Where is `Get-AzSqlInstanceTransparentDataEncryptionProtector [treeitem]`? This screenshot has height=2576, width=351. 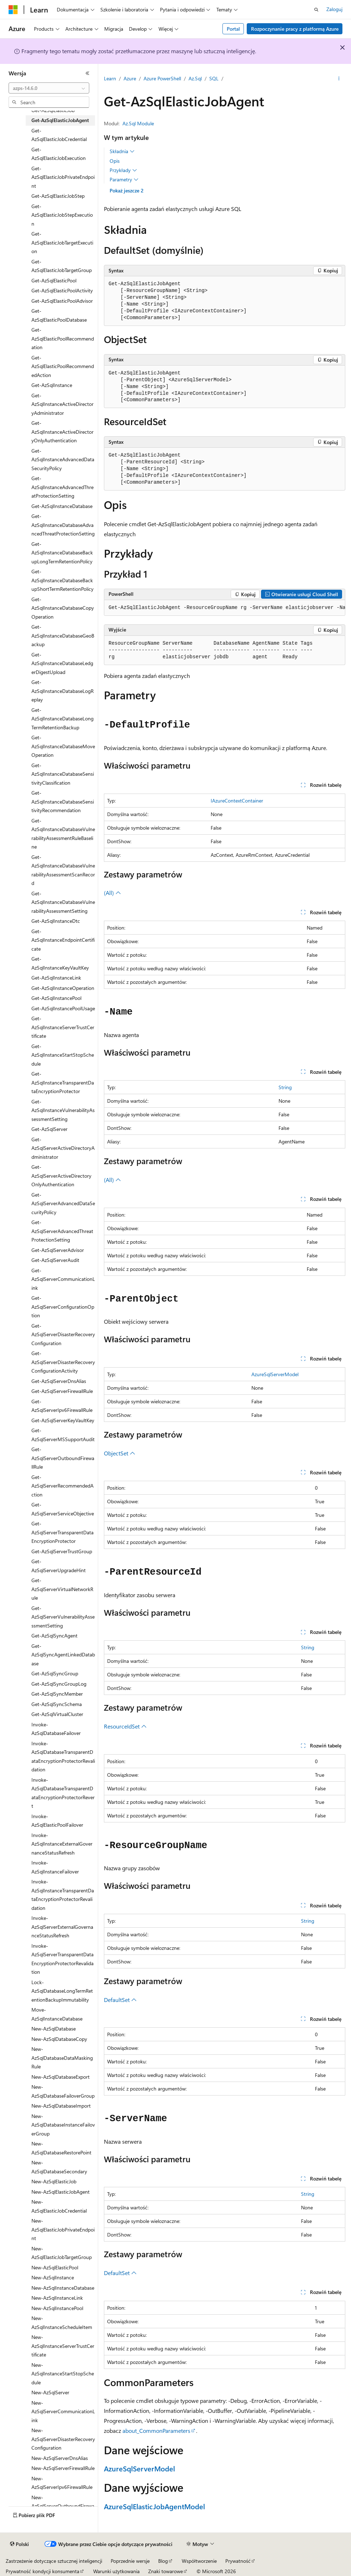 Get-AzSqlInstanceTransparentDataEncryptionProtector [treeitem] is located at coordinates (62, 1082).